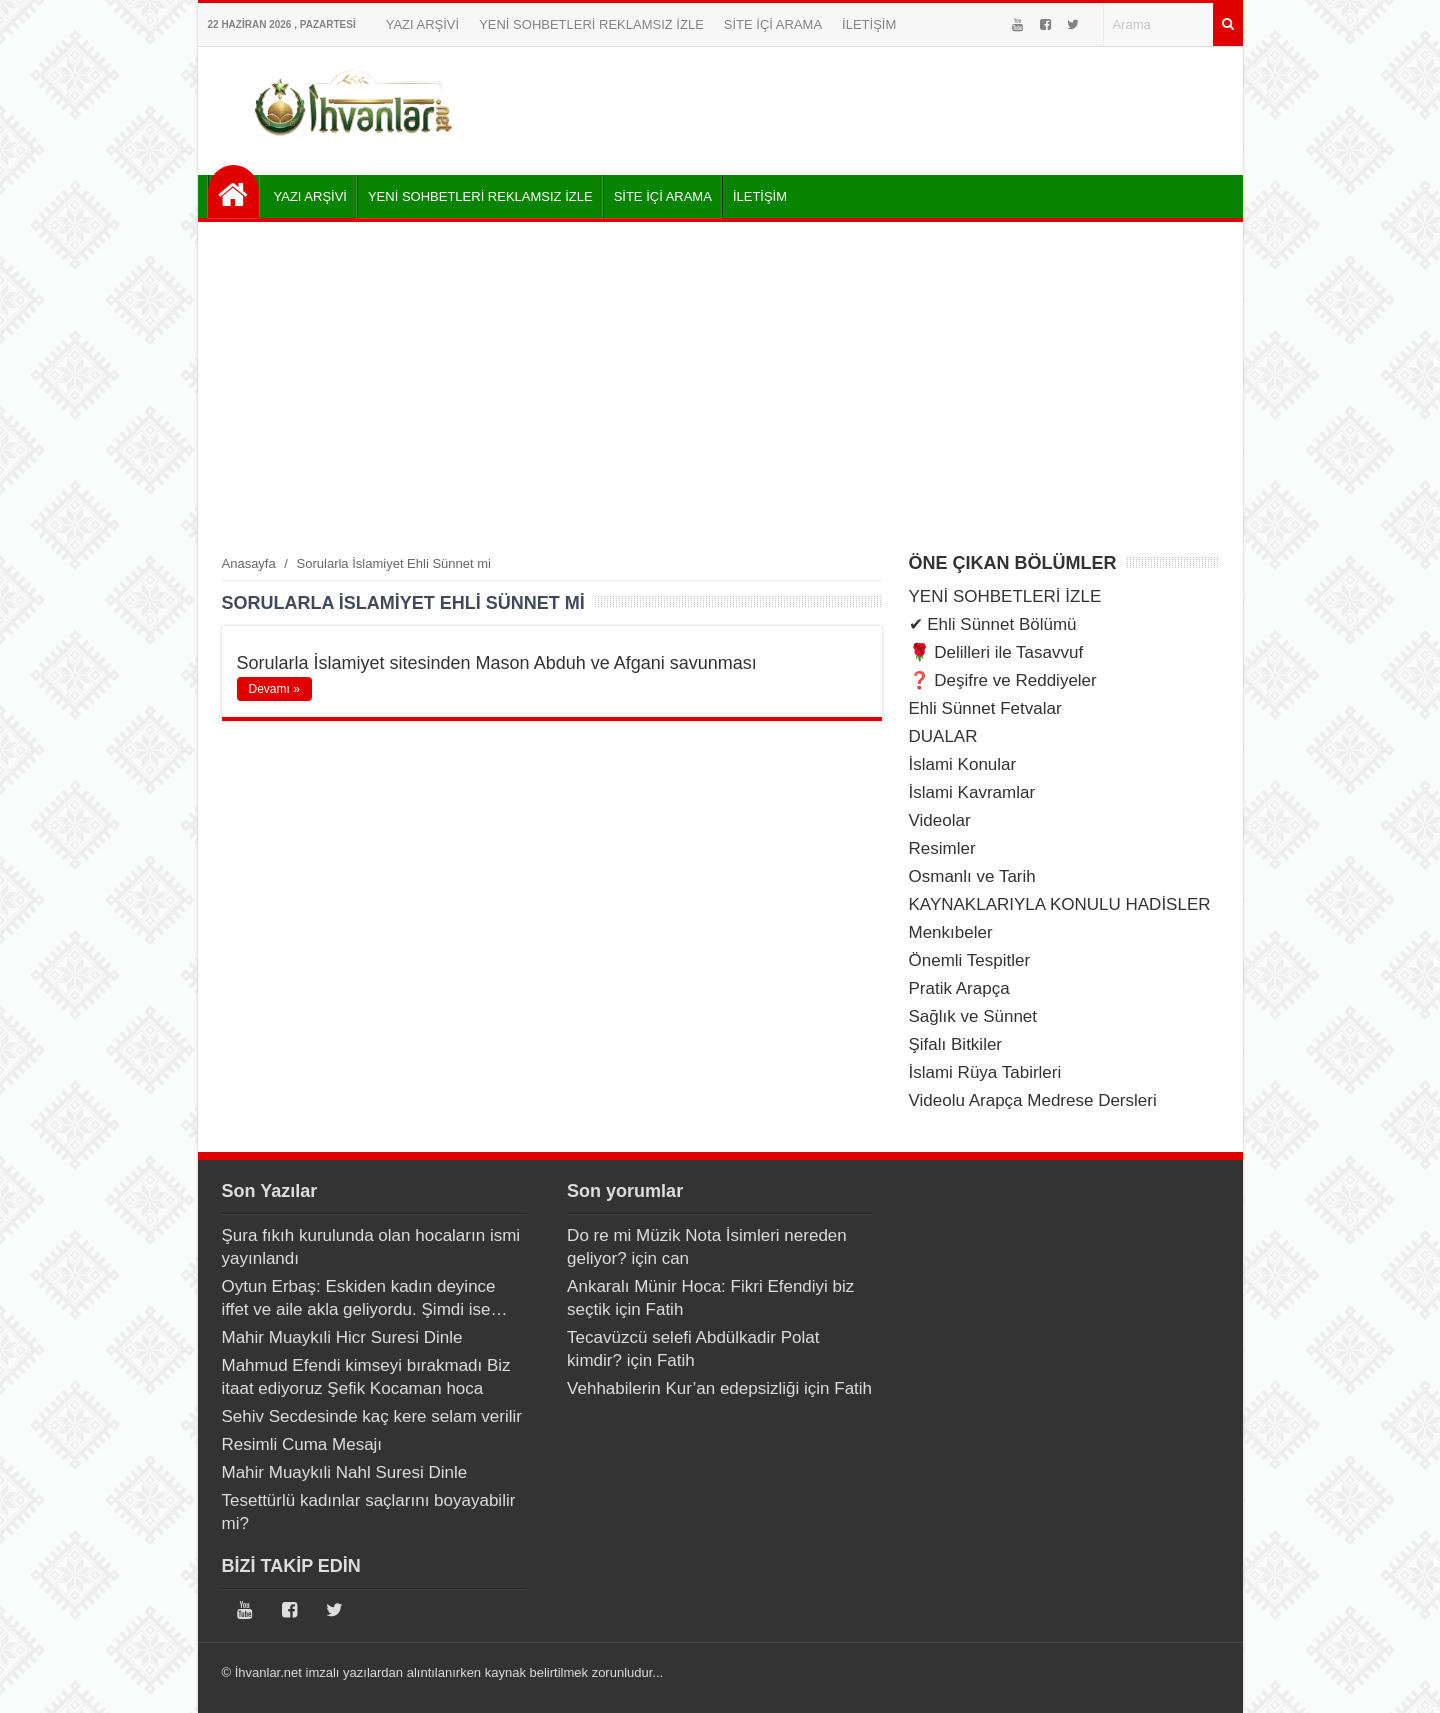 This screenshot has width=1440, height=1713. I want to click on Sorularla İslamiyet sitesinden Mason Abduh ve Afgani savunması, so click(497, 663).